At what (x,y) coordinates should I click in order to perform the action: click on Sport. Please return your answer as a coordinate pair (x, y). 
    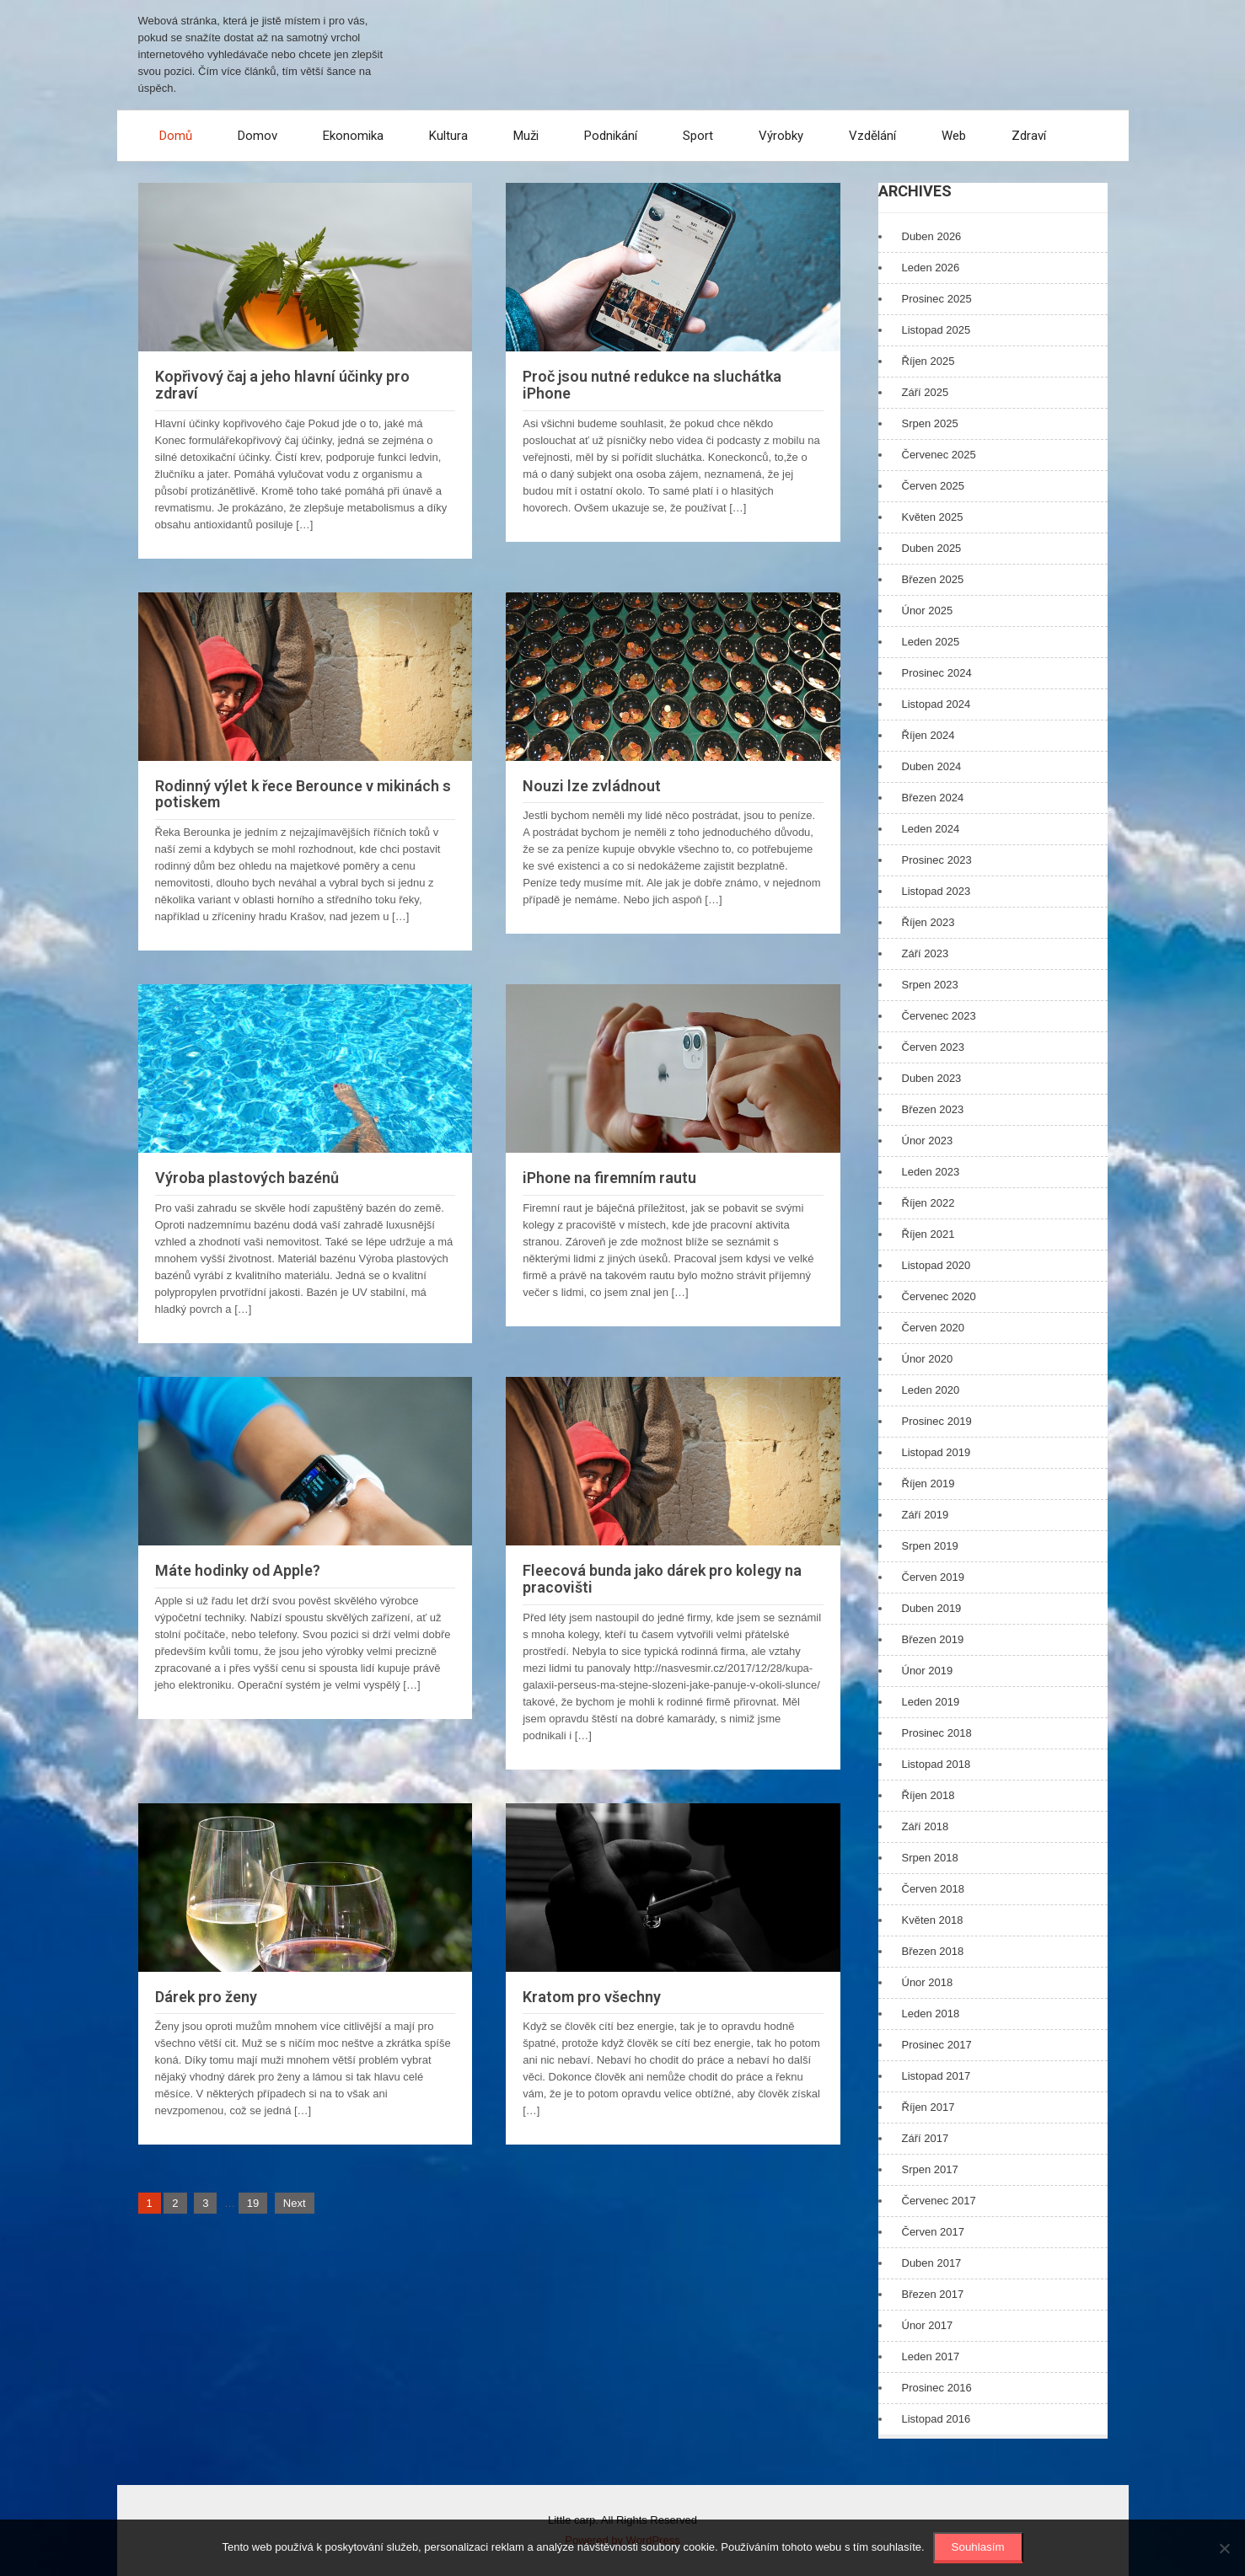
    Looking at the image, I should click on (698, 135).